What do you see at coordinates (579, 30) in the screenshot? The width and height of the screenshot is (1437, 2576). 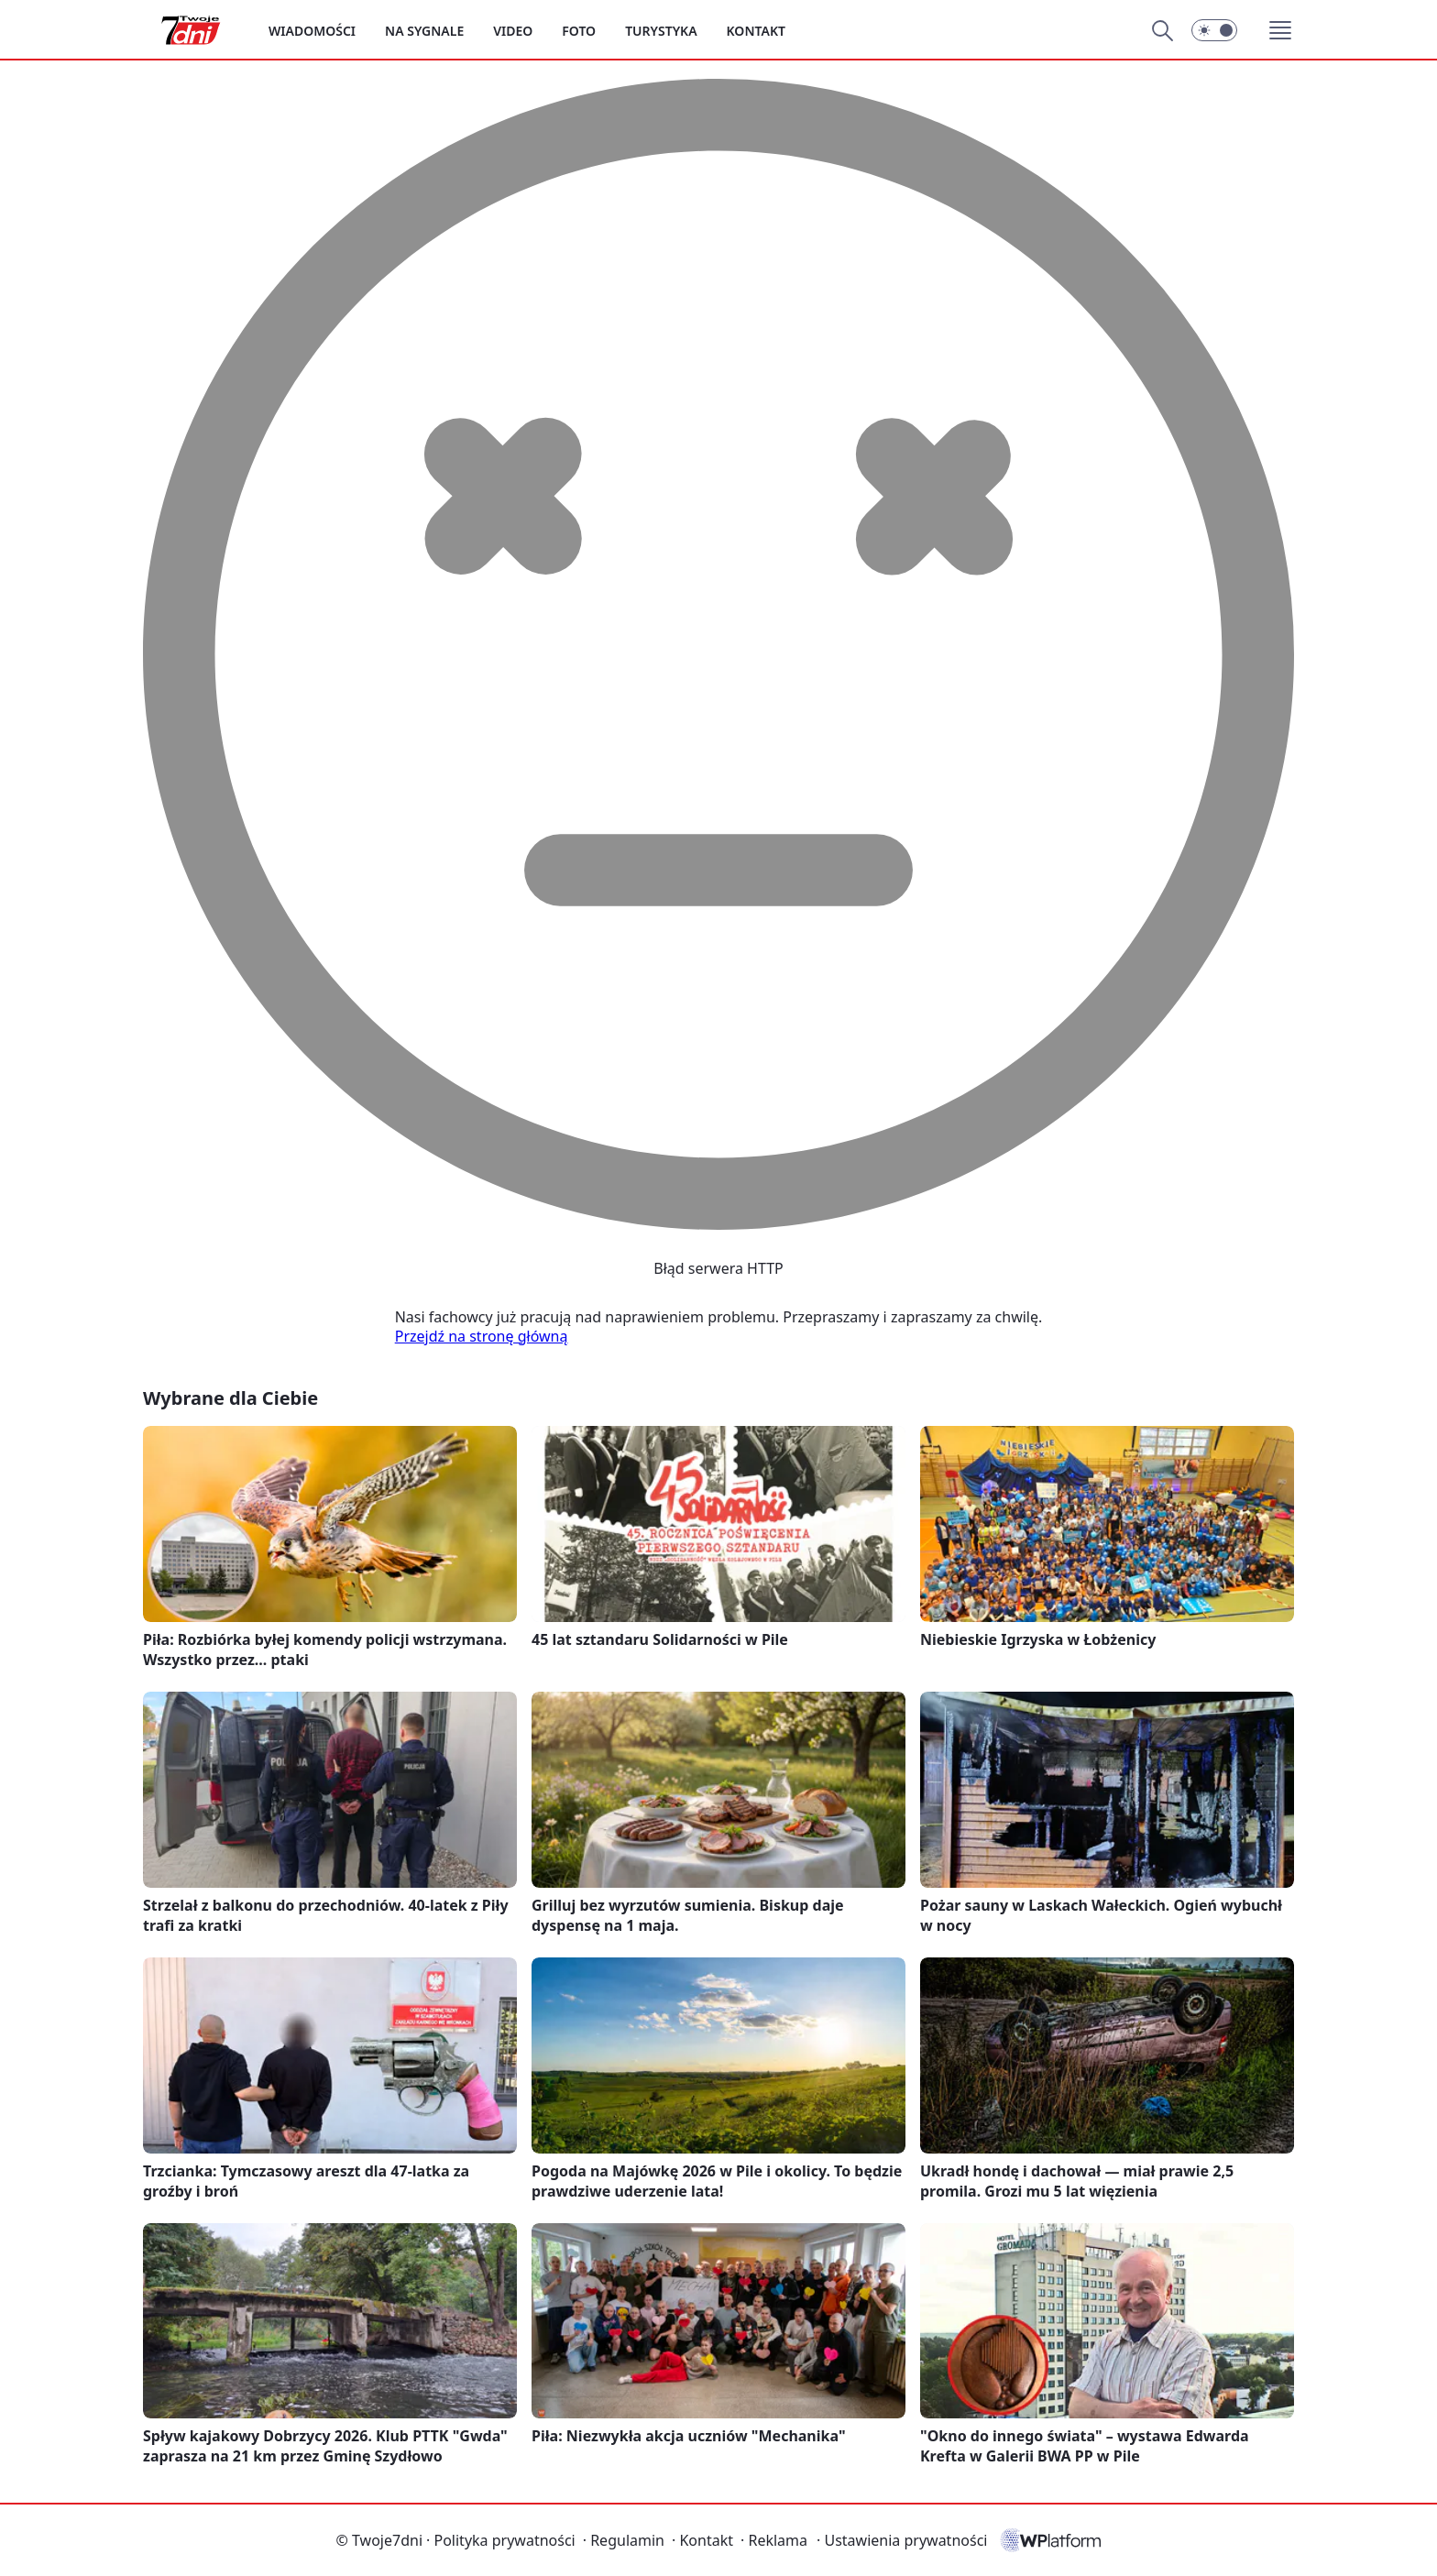 I see `Foto` at bounding box center [579, 30].